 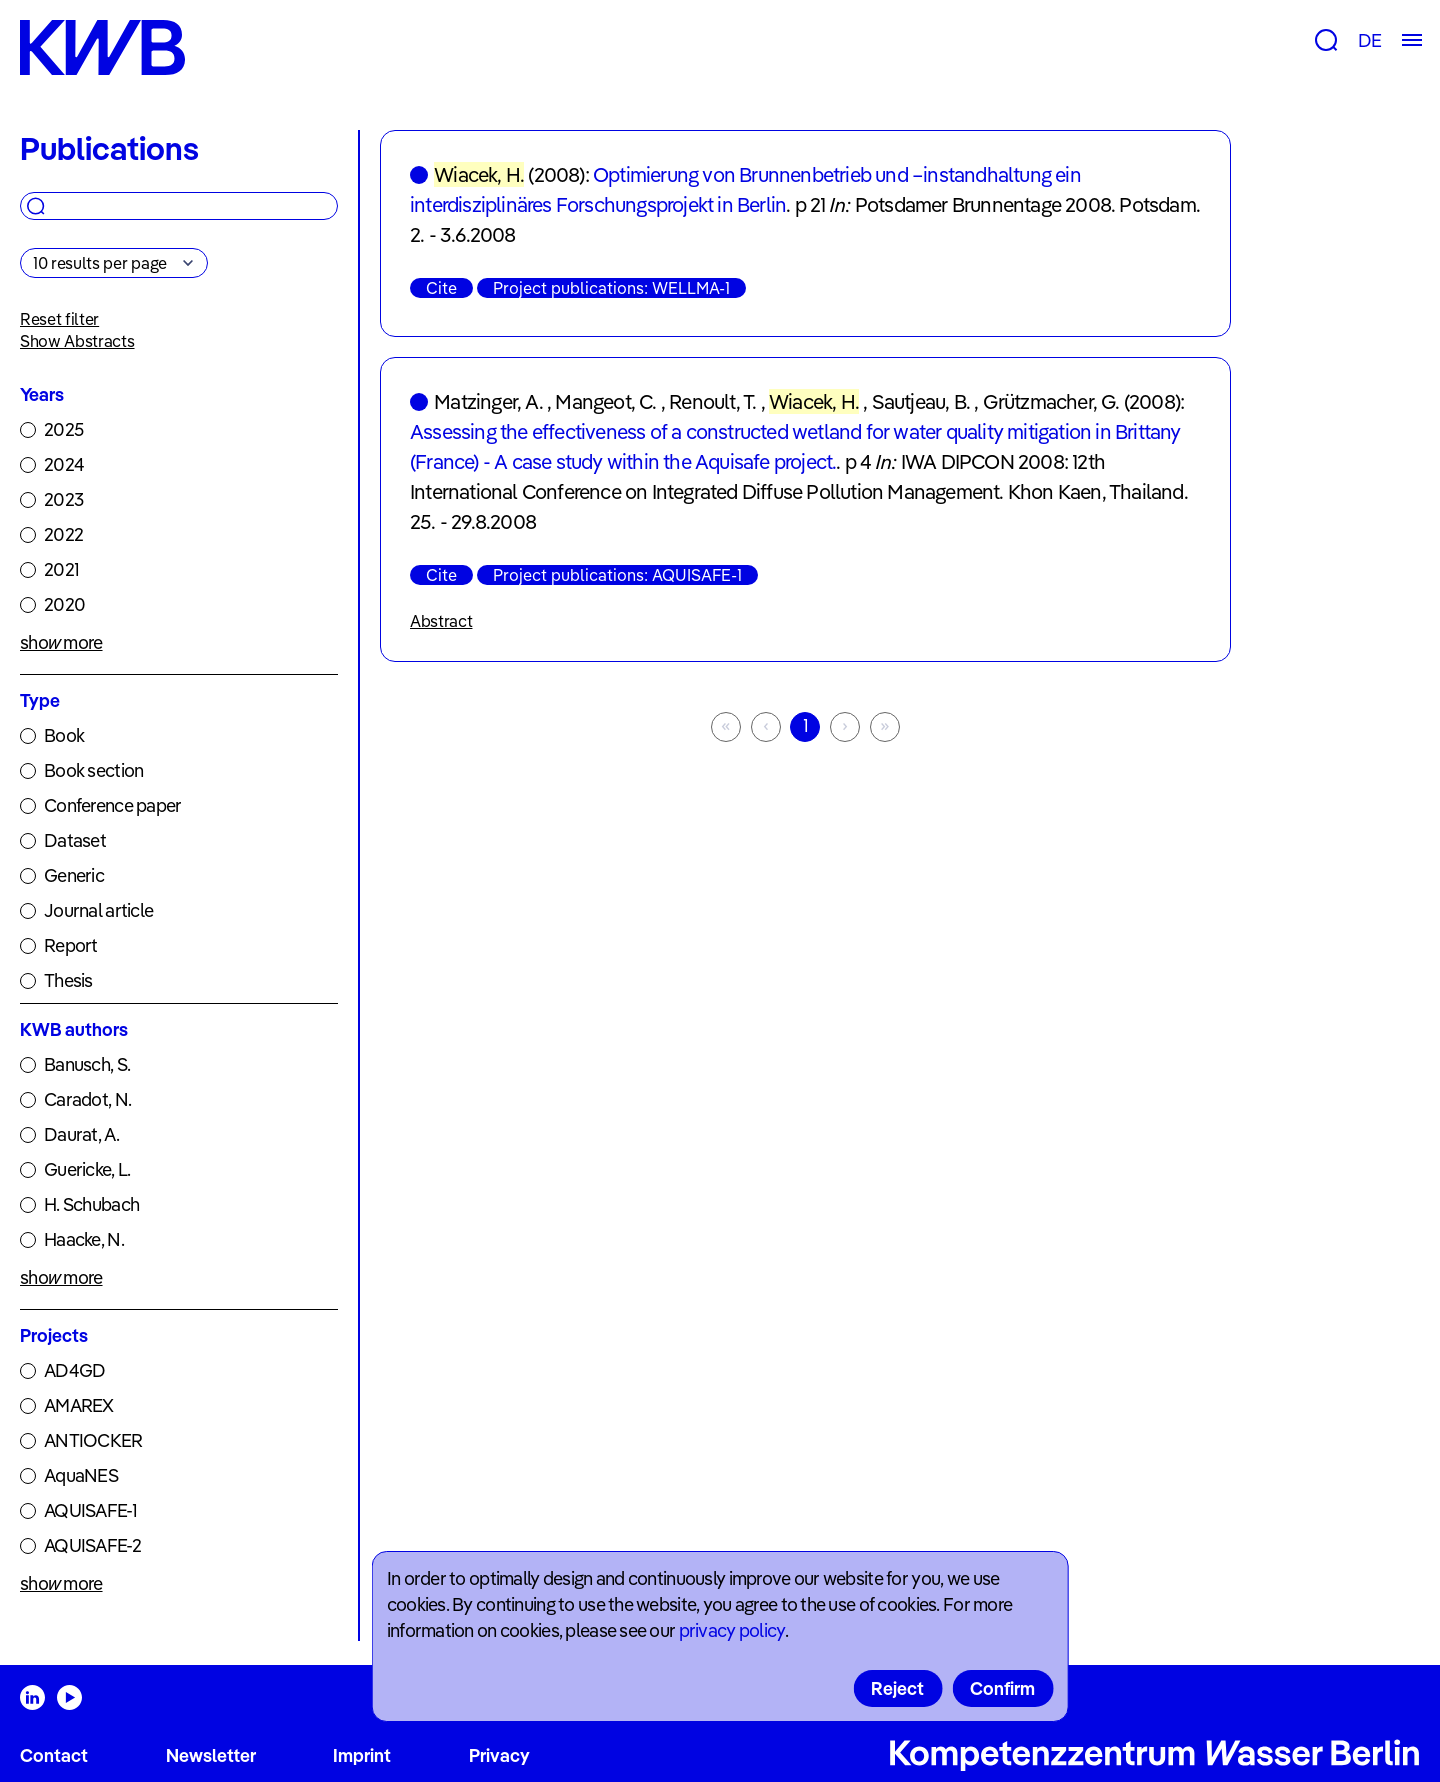 I want to click on Banusch, S., so click(x=87, y=1064).